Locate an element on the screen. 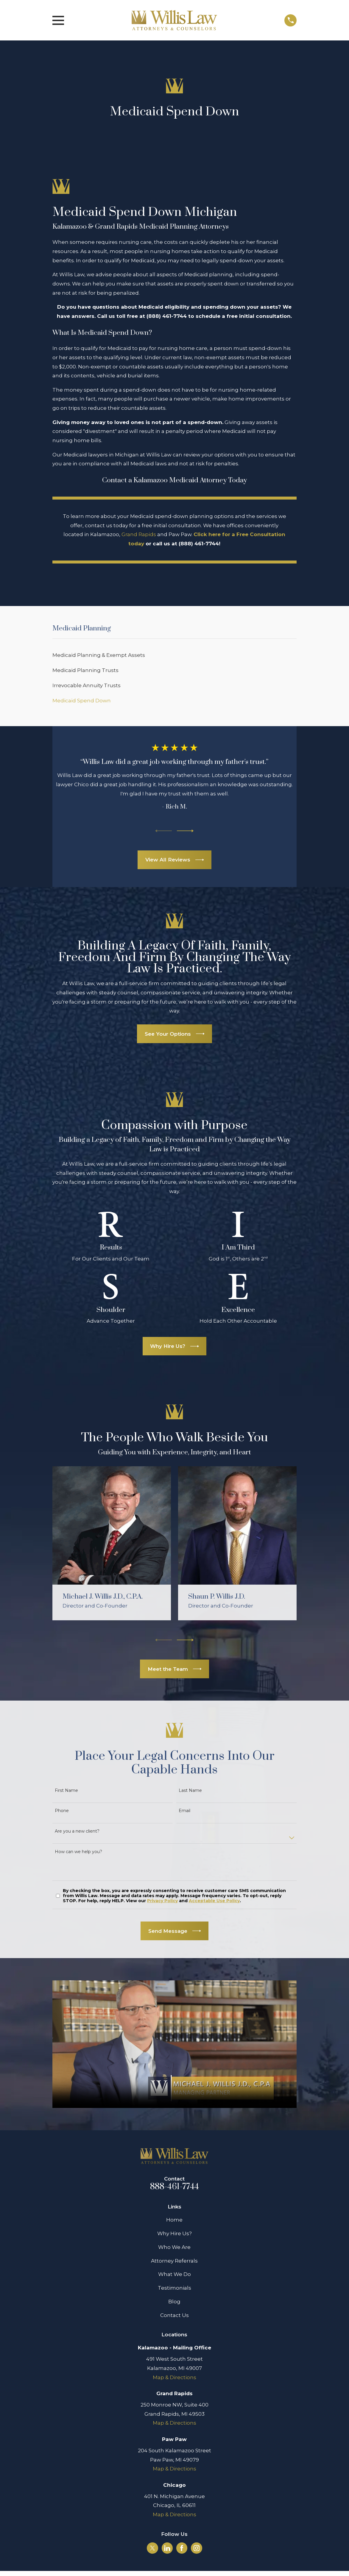 This screenshot has width=349, height=2576. Who We Are is located at coordinates (174, 2247).